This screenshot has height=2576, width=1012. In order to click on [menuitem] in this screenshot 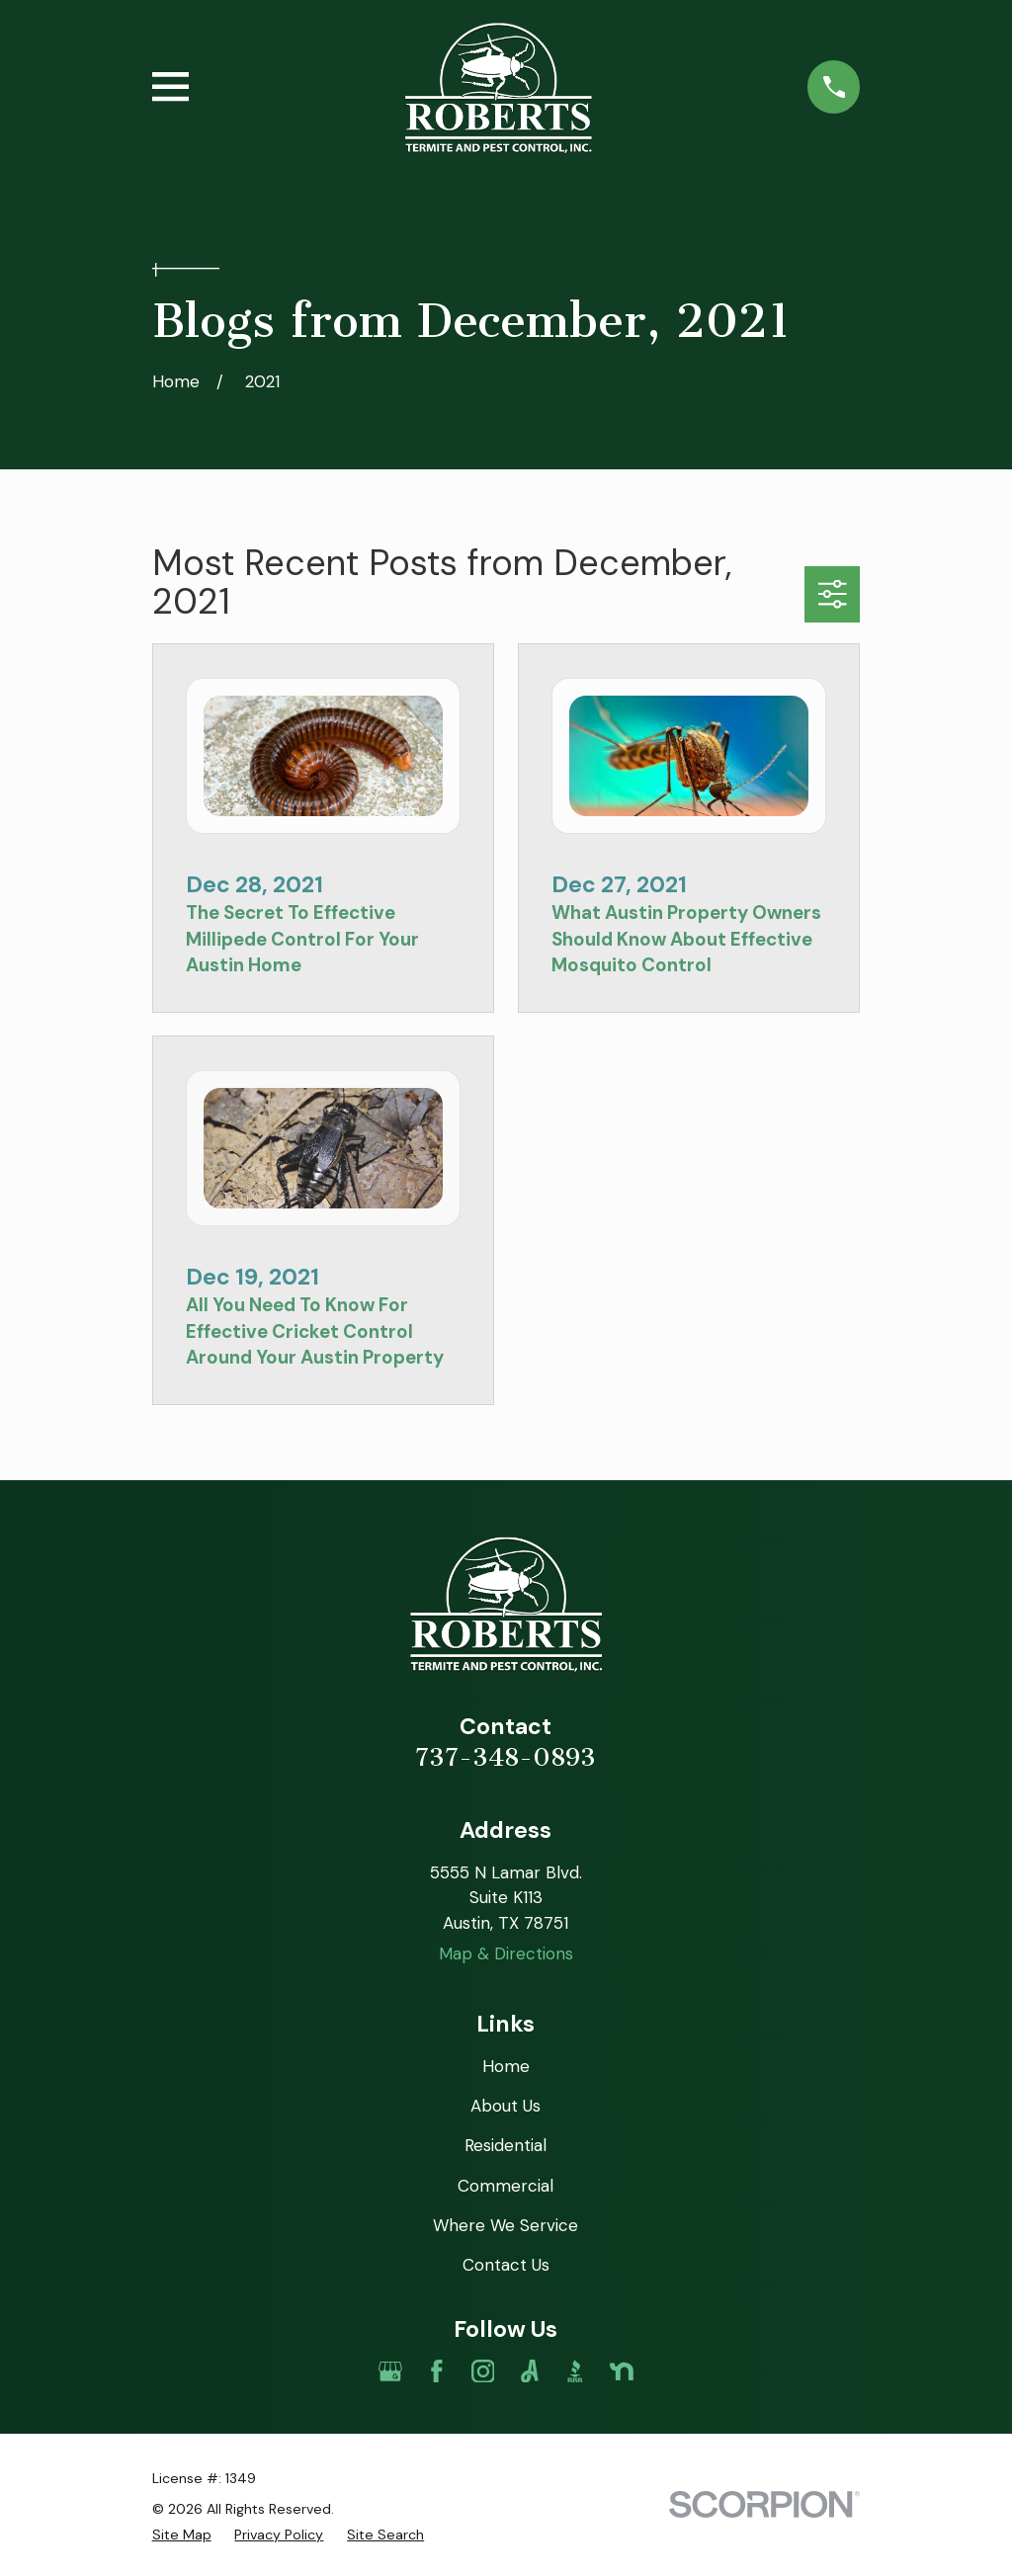, I will do `click(181, 2535)`.